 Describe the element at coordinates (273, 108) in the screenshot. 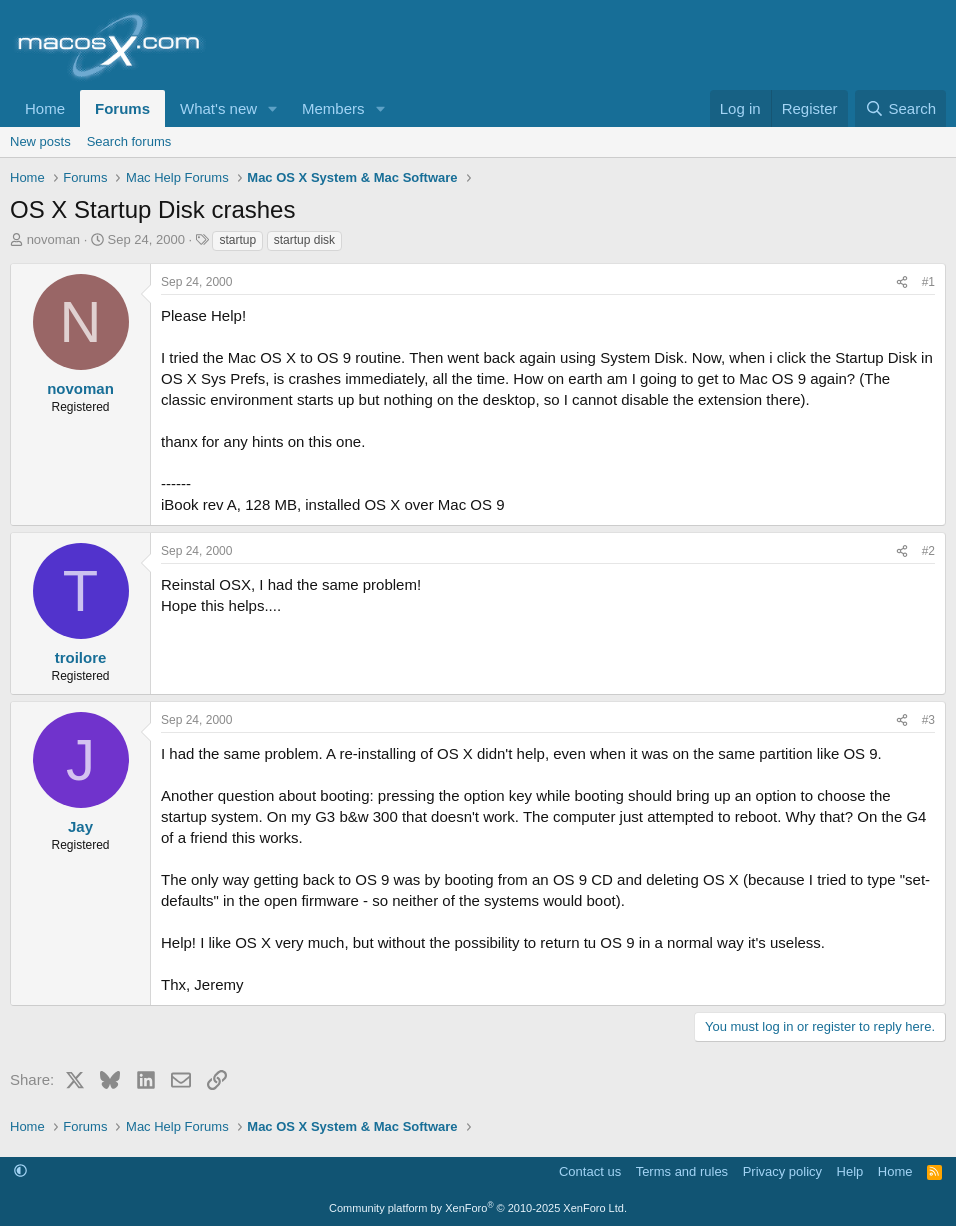

I see `[button]` at that location.